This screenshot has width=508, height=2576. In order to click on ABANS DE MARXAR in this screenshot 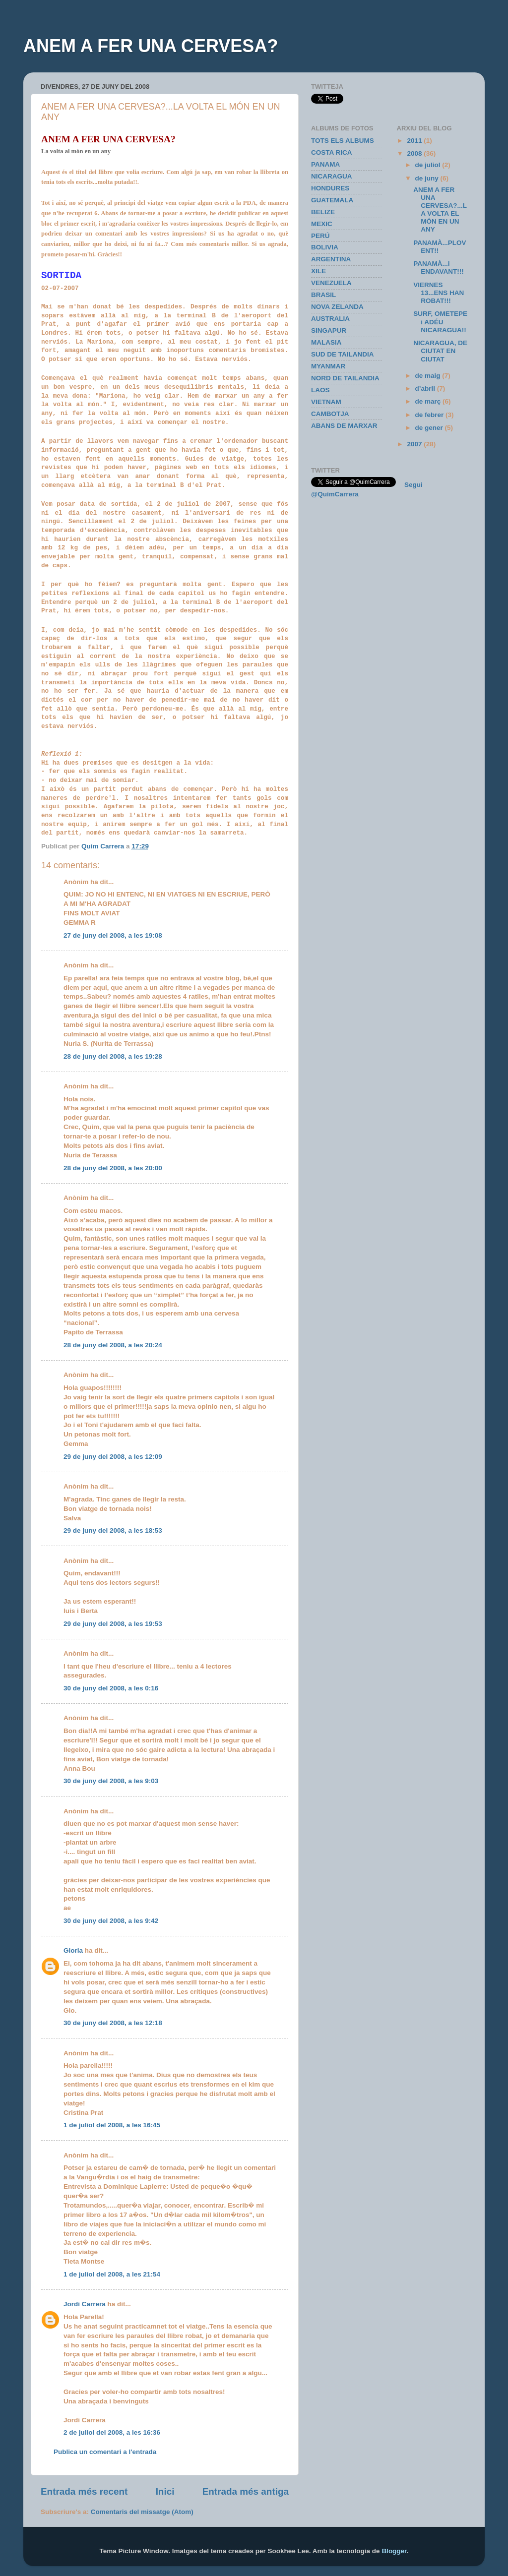, I will do `click(344, 425)`.